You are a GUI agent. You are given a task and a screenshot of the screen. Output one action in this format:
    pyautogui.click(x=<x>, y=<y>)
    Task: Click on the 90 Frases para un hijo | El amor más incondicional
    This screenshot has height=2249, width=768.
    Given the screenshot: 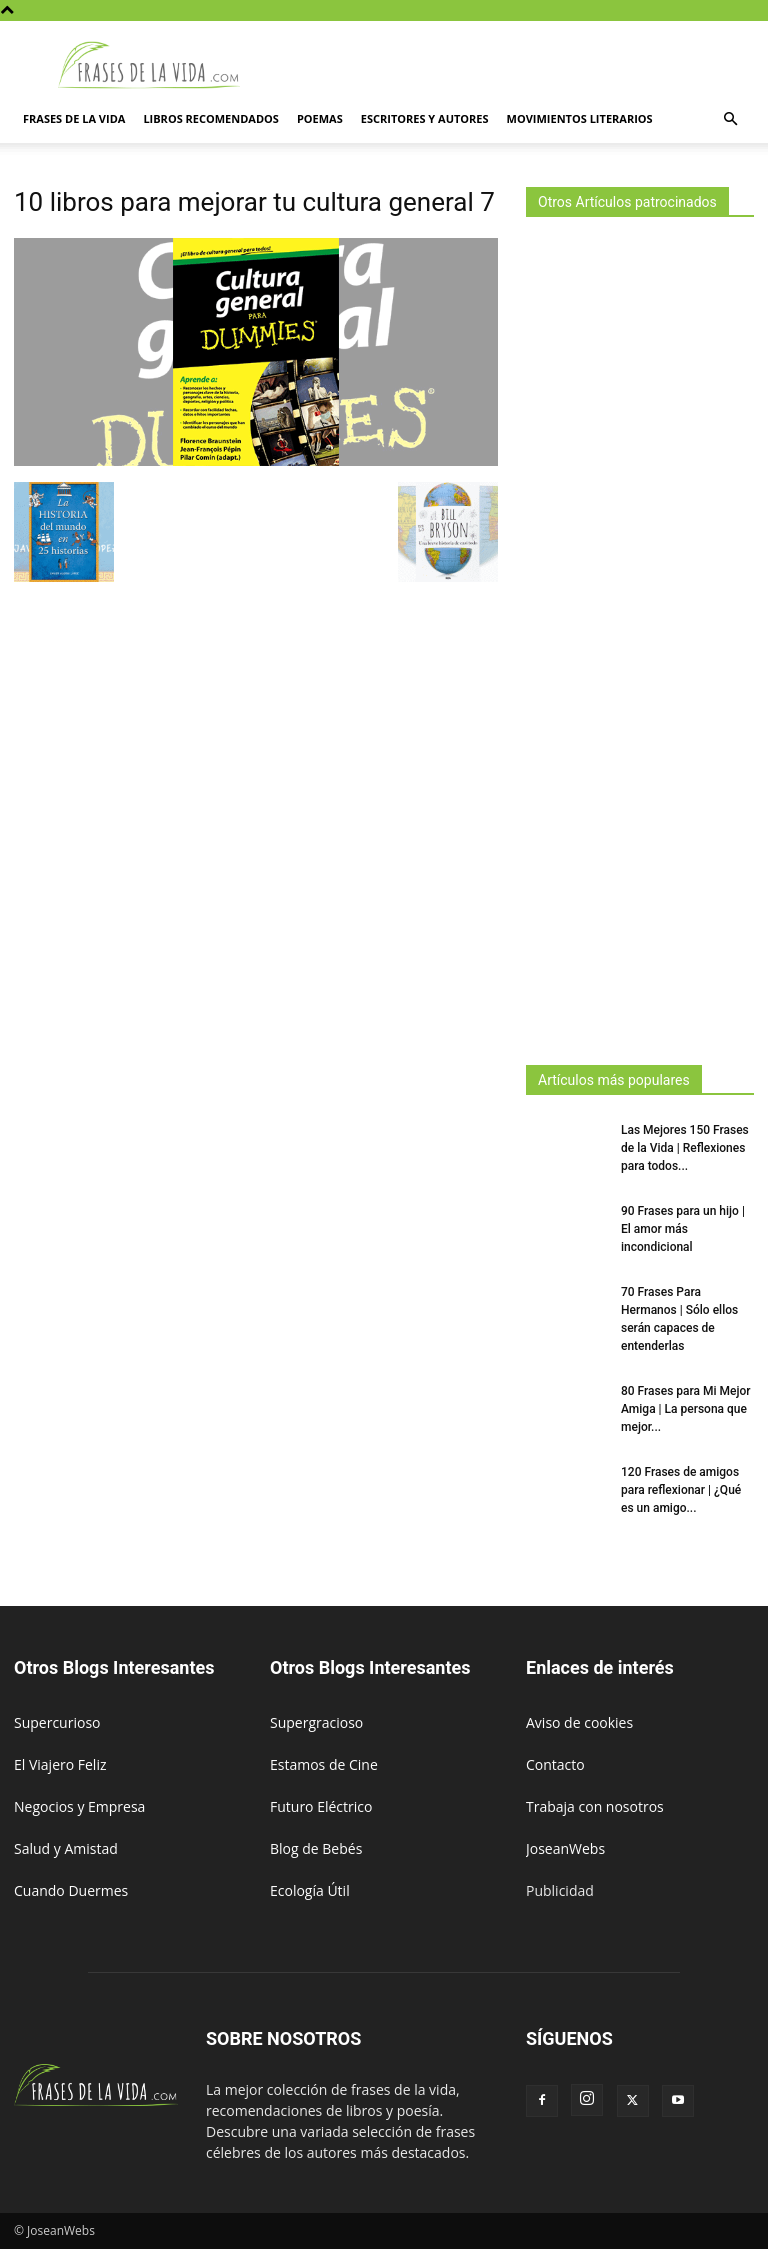 What is the action you would take?
    pyautogui.click(x=683, y=1229)
    